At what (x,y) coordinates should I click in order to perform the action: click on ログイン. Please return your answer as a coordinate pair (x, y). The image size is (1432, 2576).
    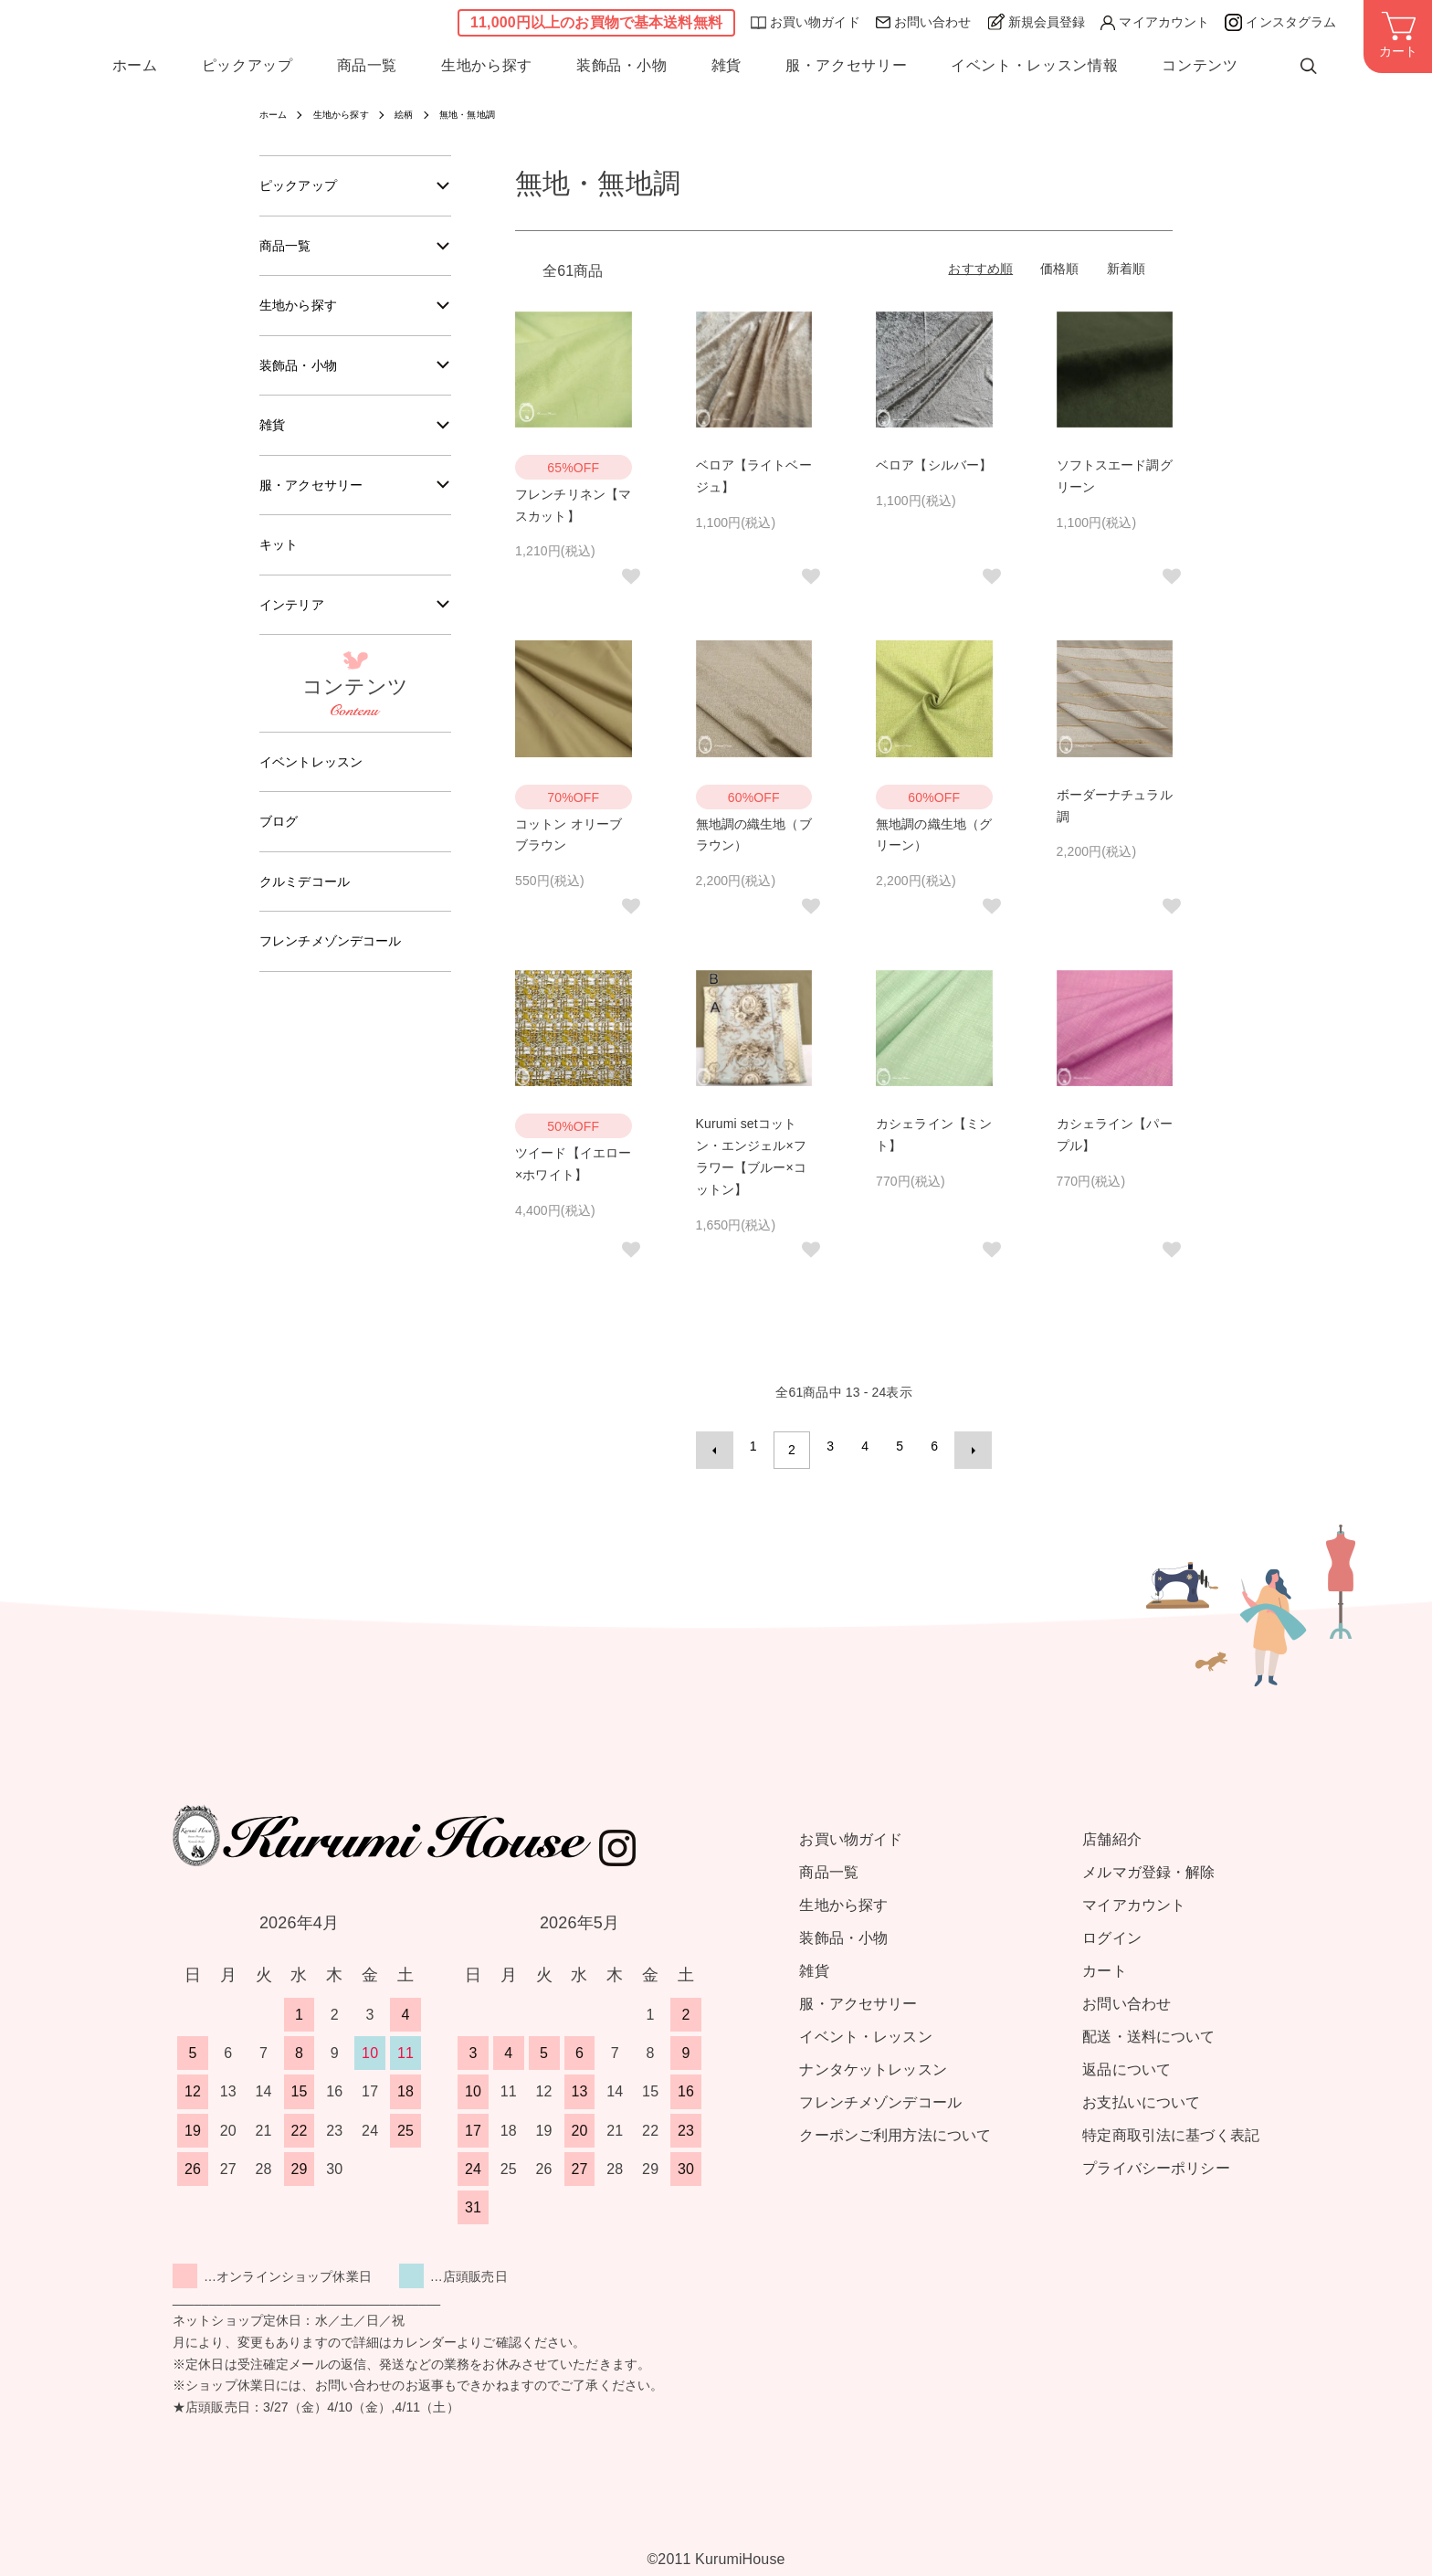
    Looking at the image, I should click on (1112, 1929).